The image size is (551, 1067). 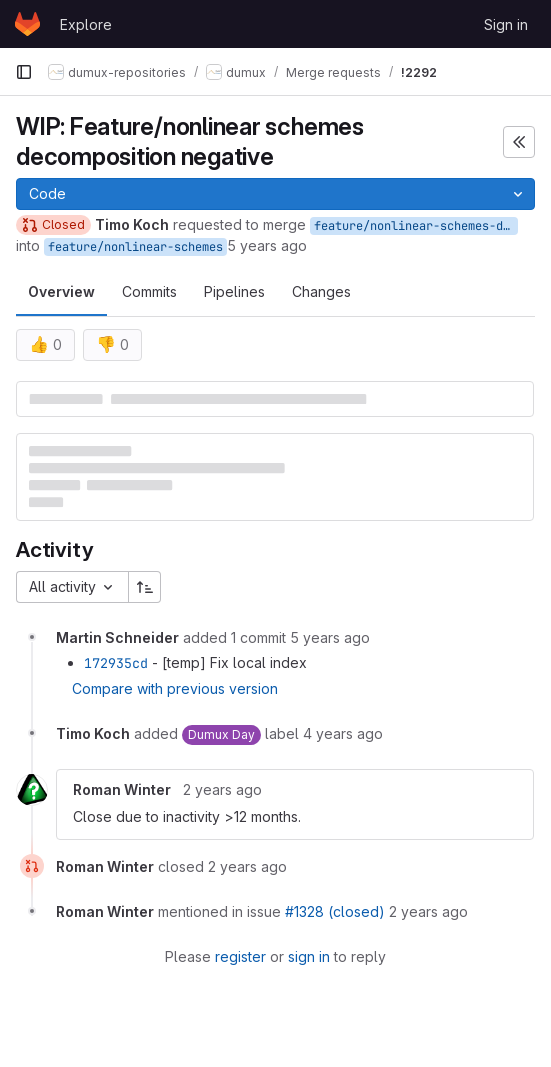 What do you see at coordinates (234, 291) in the screenshot?
I see `Pipelines` at bounding box center [234, 291].